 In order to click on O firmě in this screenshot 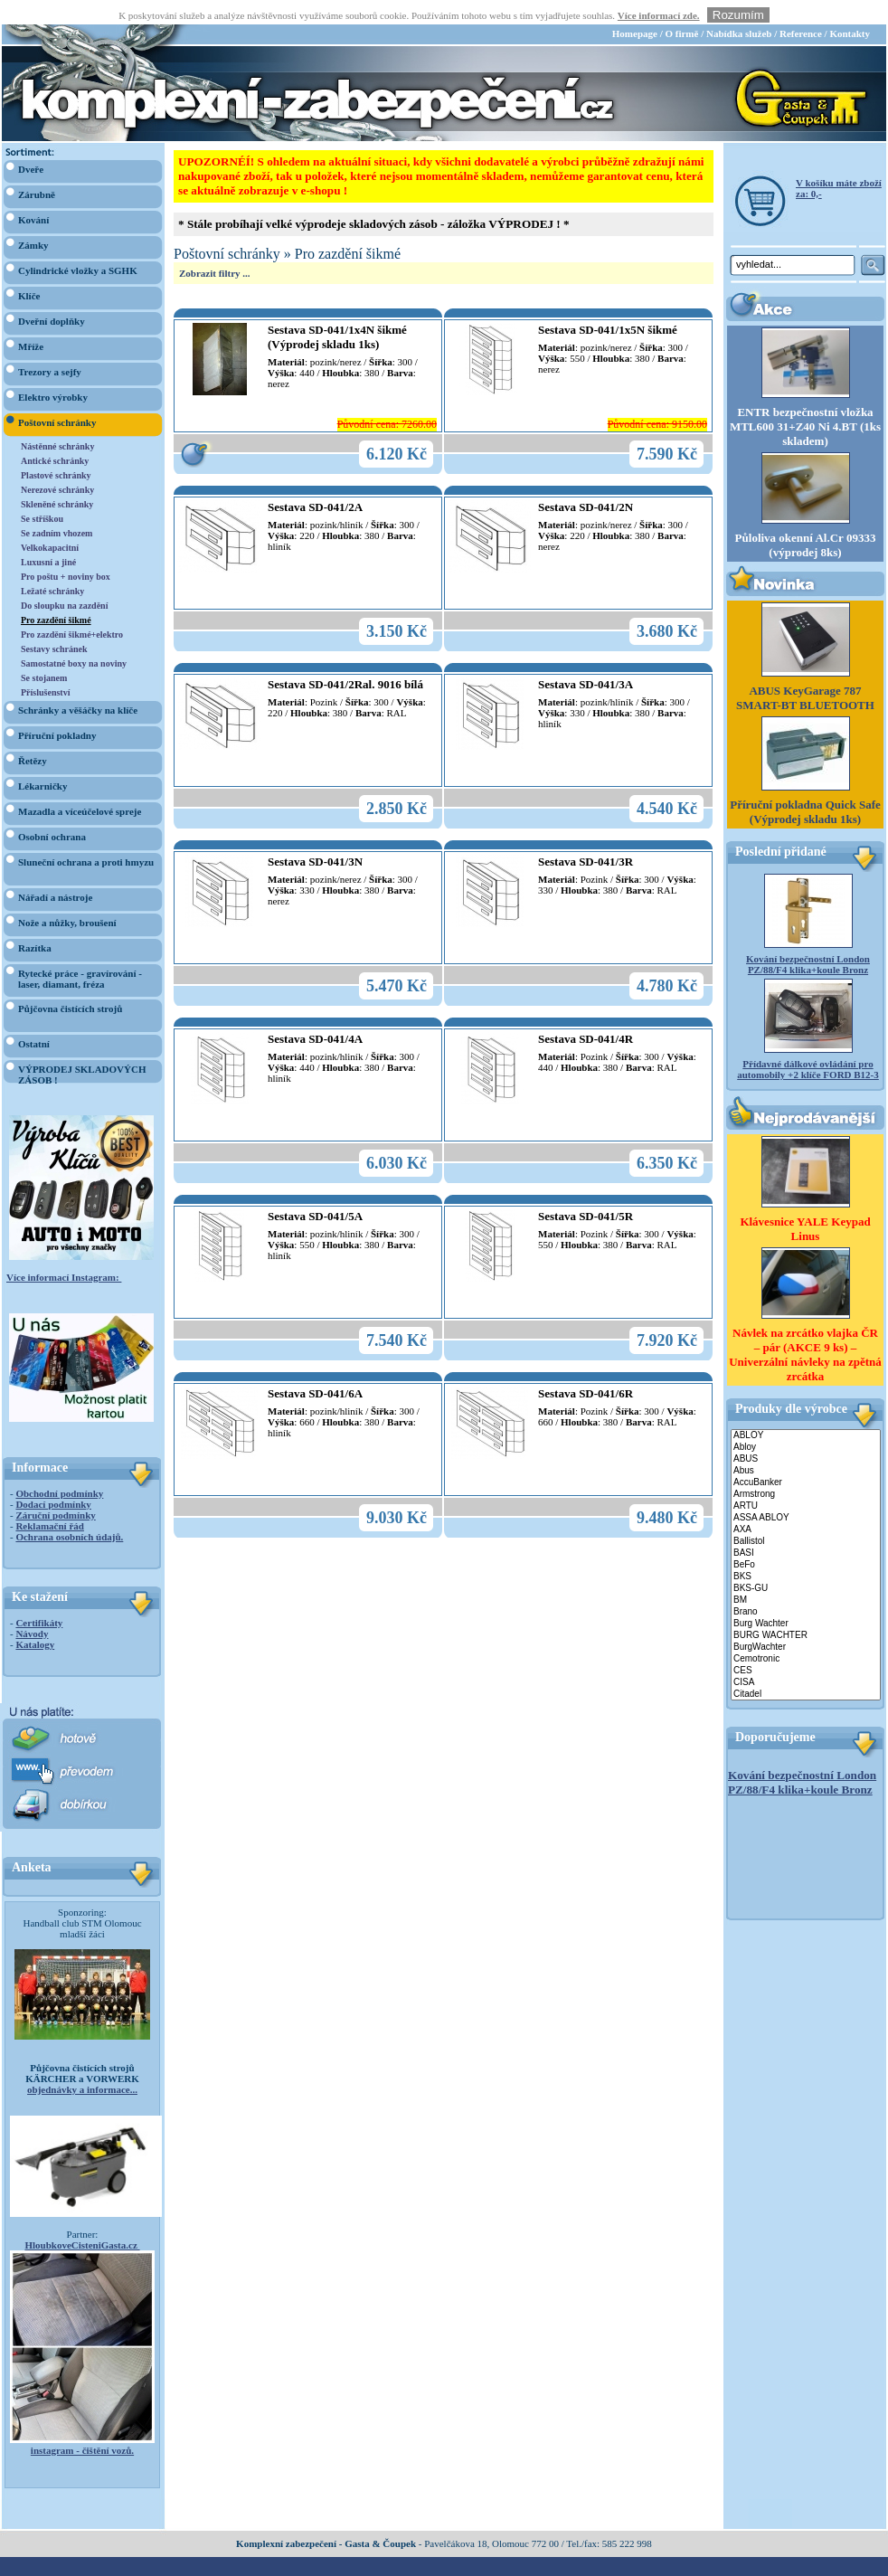, I will do `click(681, 9)`.